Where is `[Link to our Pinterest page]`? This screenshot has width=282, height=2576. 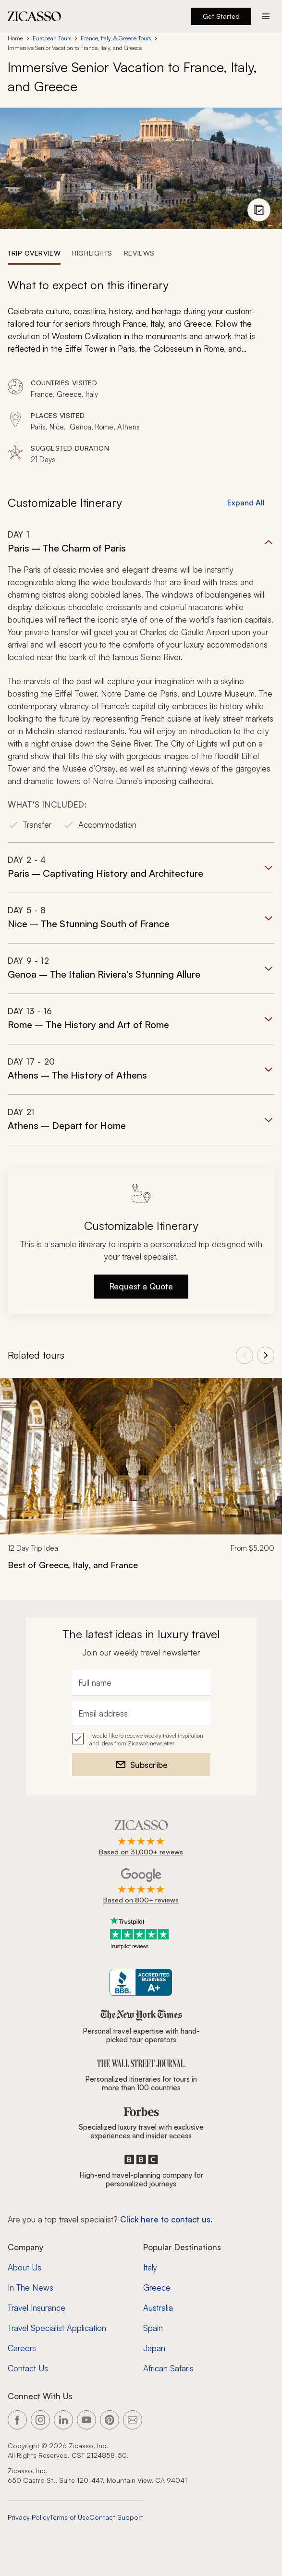
[Link to our Pinterest page] is located at coordinates (109, 2419).